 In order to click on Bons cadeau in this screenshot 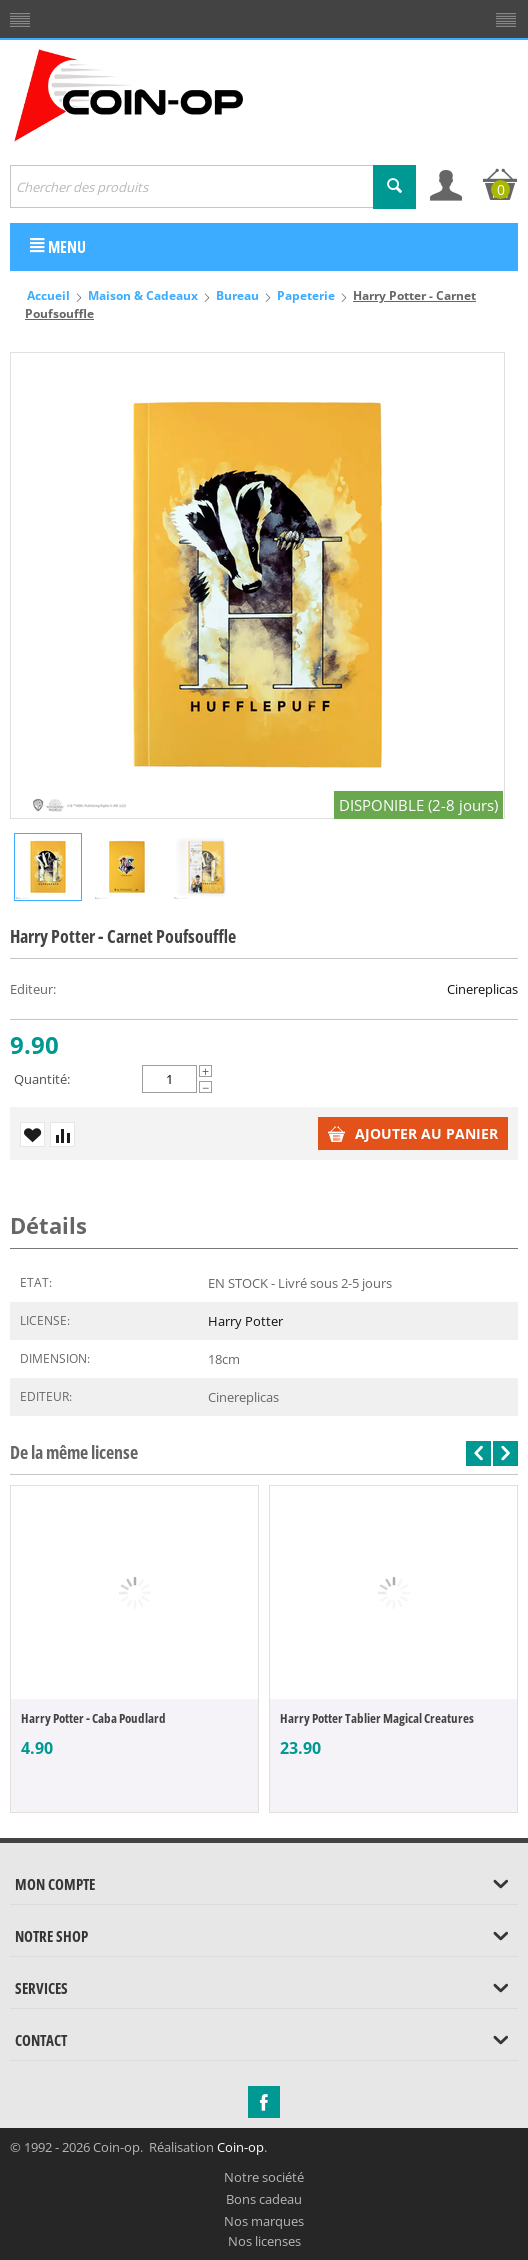, I will do `click(264, 2199)`.